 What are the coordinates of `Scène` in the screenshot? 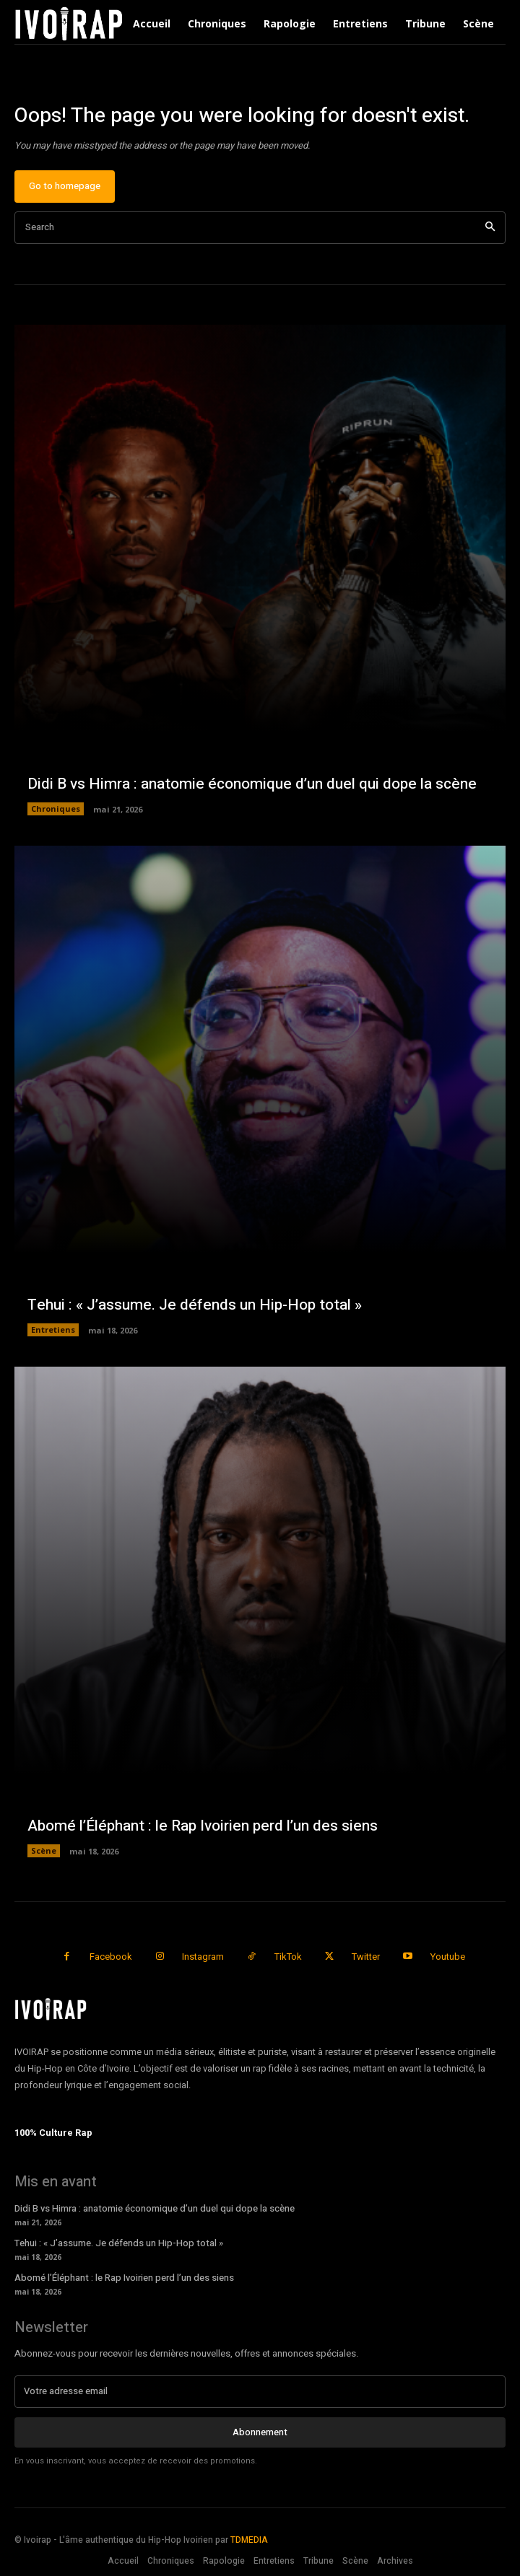 It's located at (43, 1850).